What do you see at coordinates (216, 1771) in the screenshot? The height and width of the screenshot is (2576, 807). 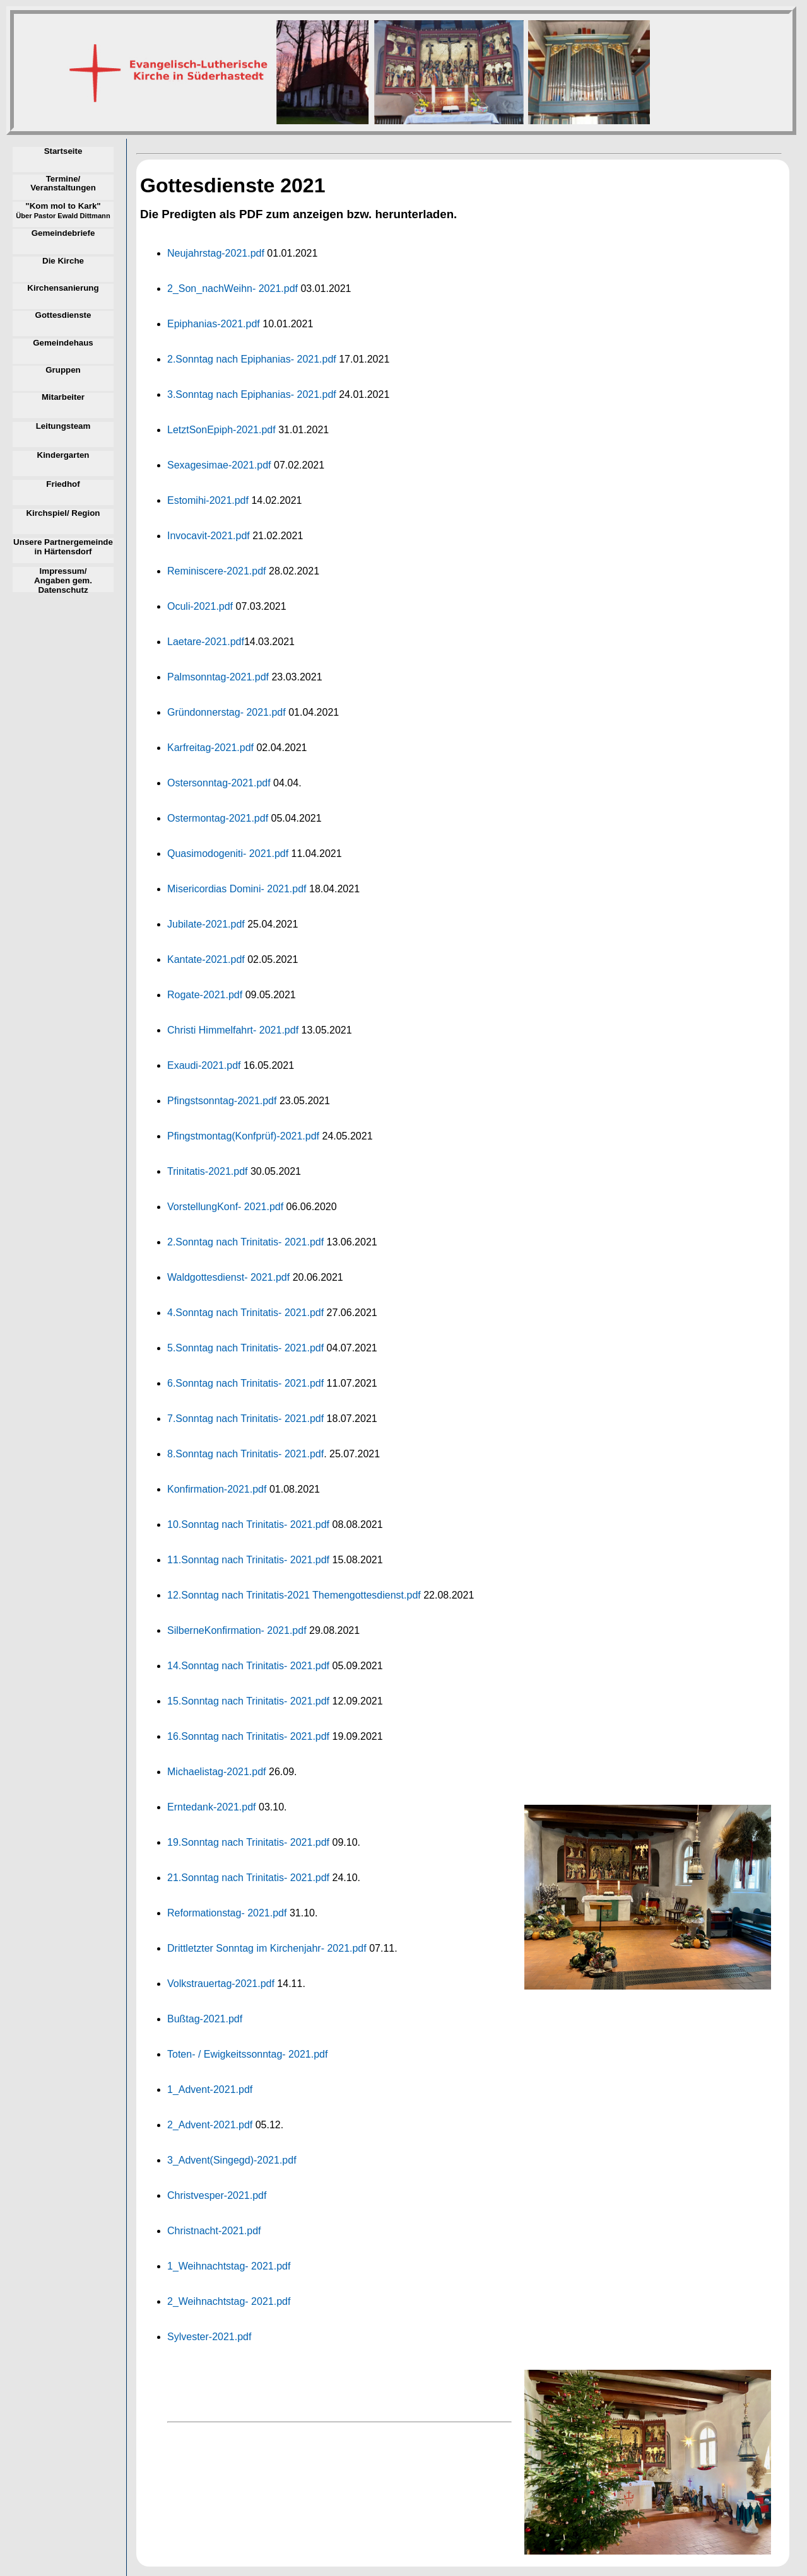 I see `Michaelistag-2021.pdf` at bounding box center [216, 1771].